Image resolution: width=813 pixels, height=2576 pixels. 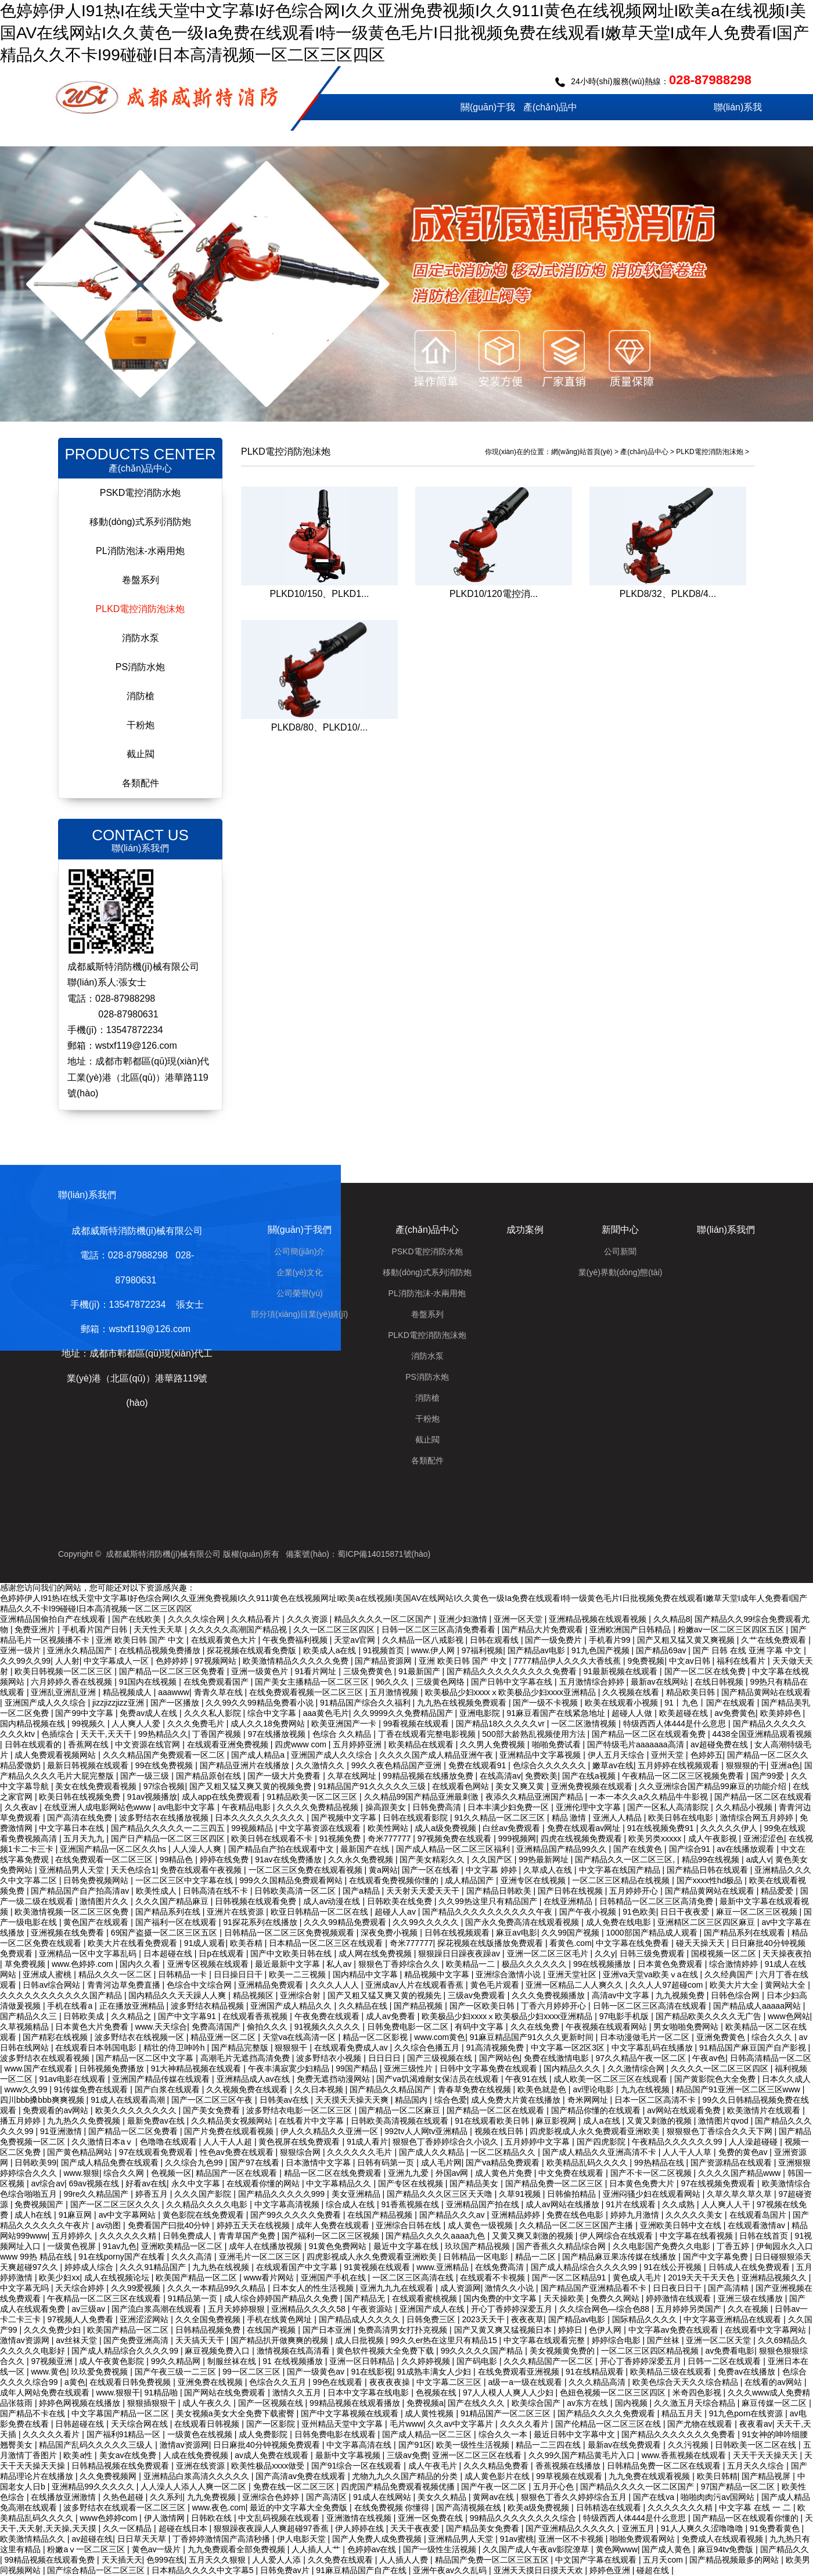 I want to click on 欧美精品三级在线观看, so click(x=672, y=2371).